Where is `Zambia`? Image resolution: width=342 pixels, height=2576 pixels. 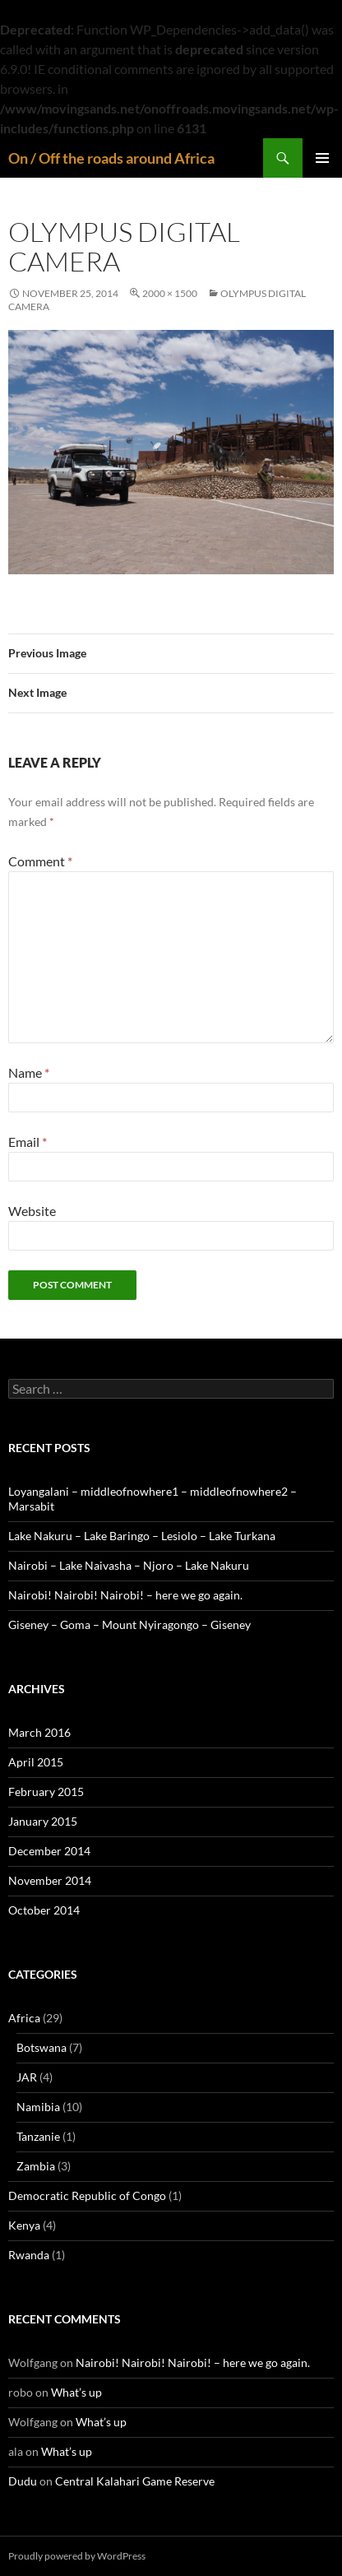 Zambia is located at coordinates (35, 2166).